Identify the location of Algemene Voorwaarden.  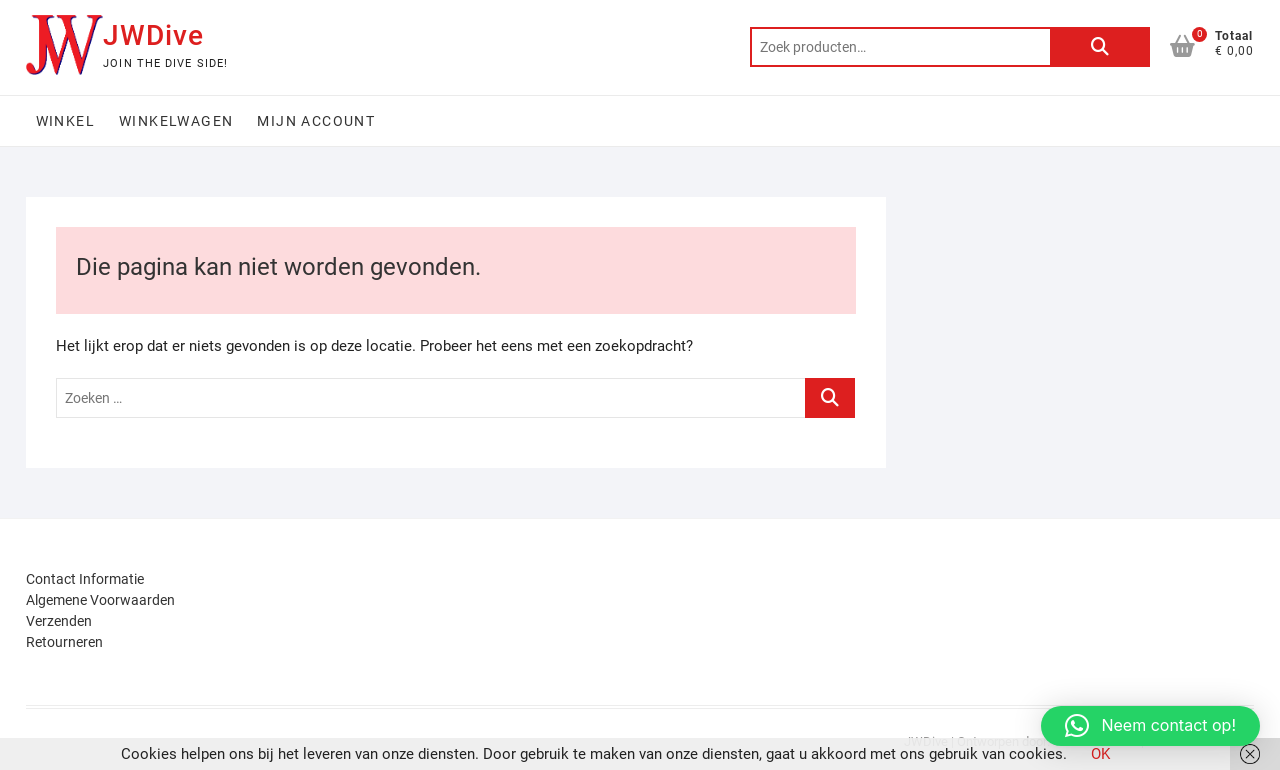
(100, 600).